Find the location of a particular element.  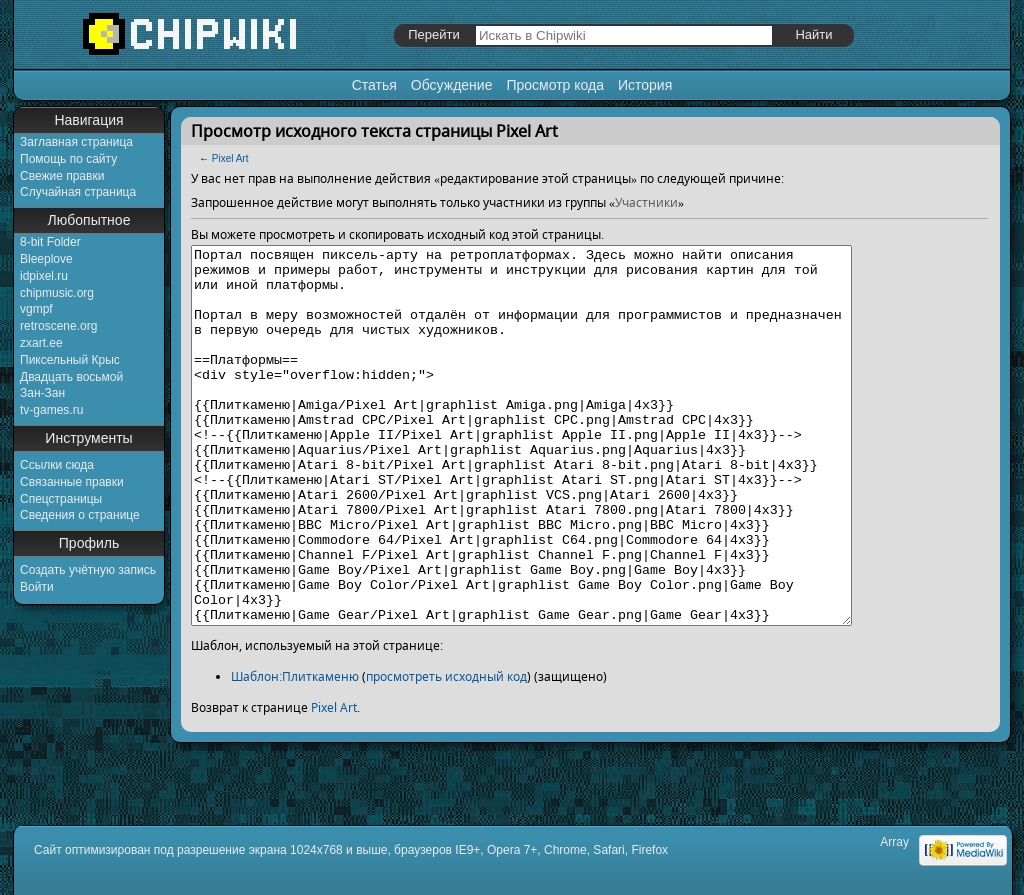

Двадцать восьмой is located at coordinates (71, 377).